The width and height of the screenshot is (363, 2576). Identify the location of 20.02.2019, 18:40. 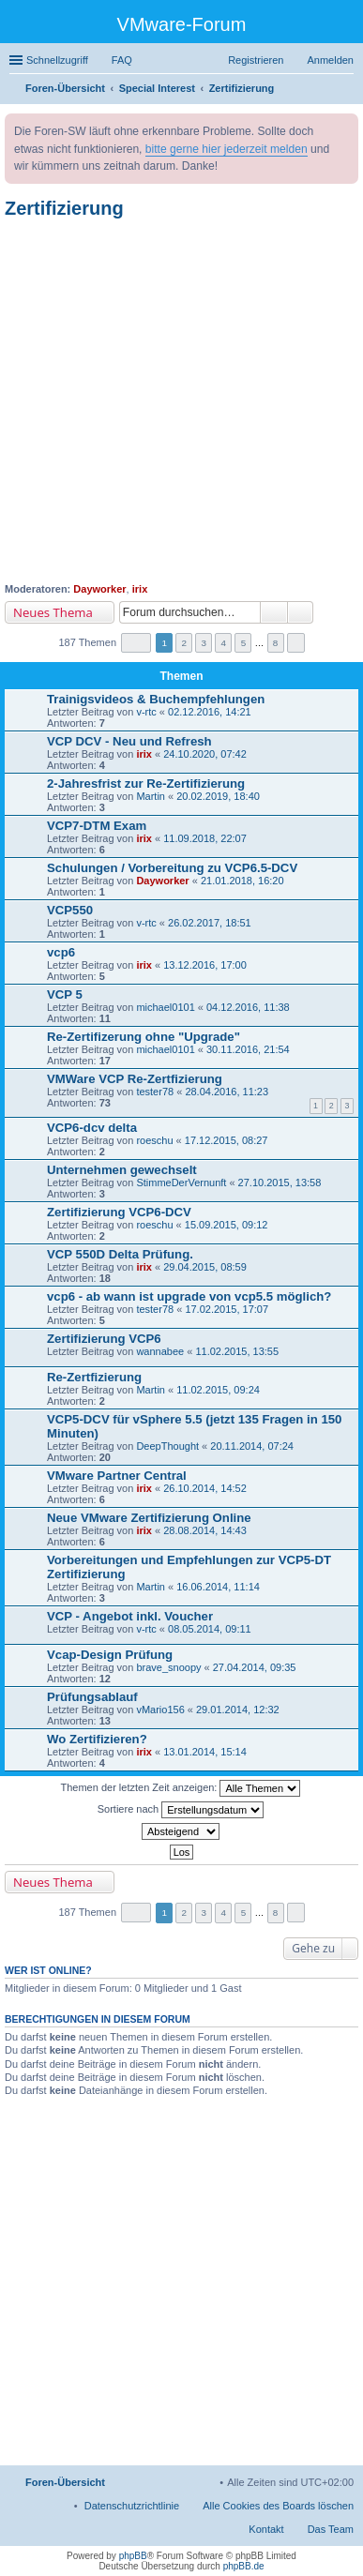
(218, 796).